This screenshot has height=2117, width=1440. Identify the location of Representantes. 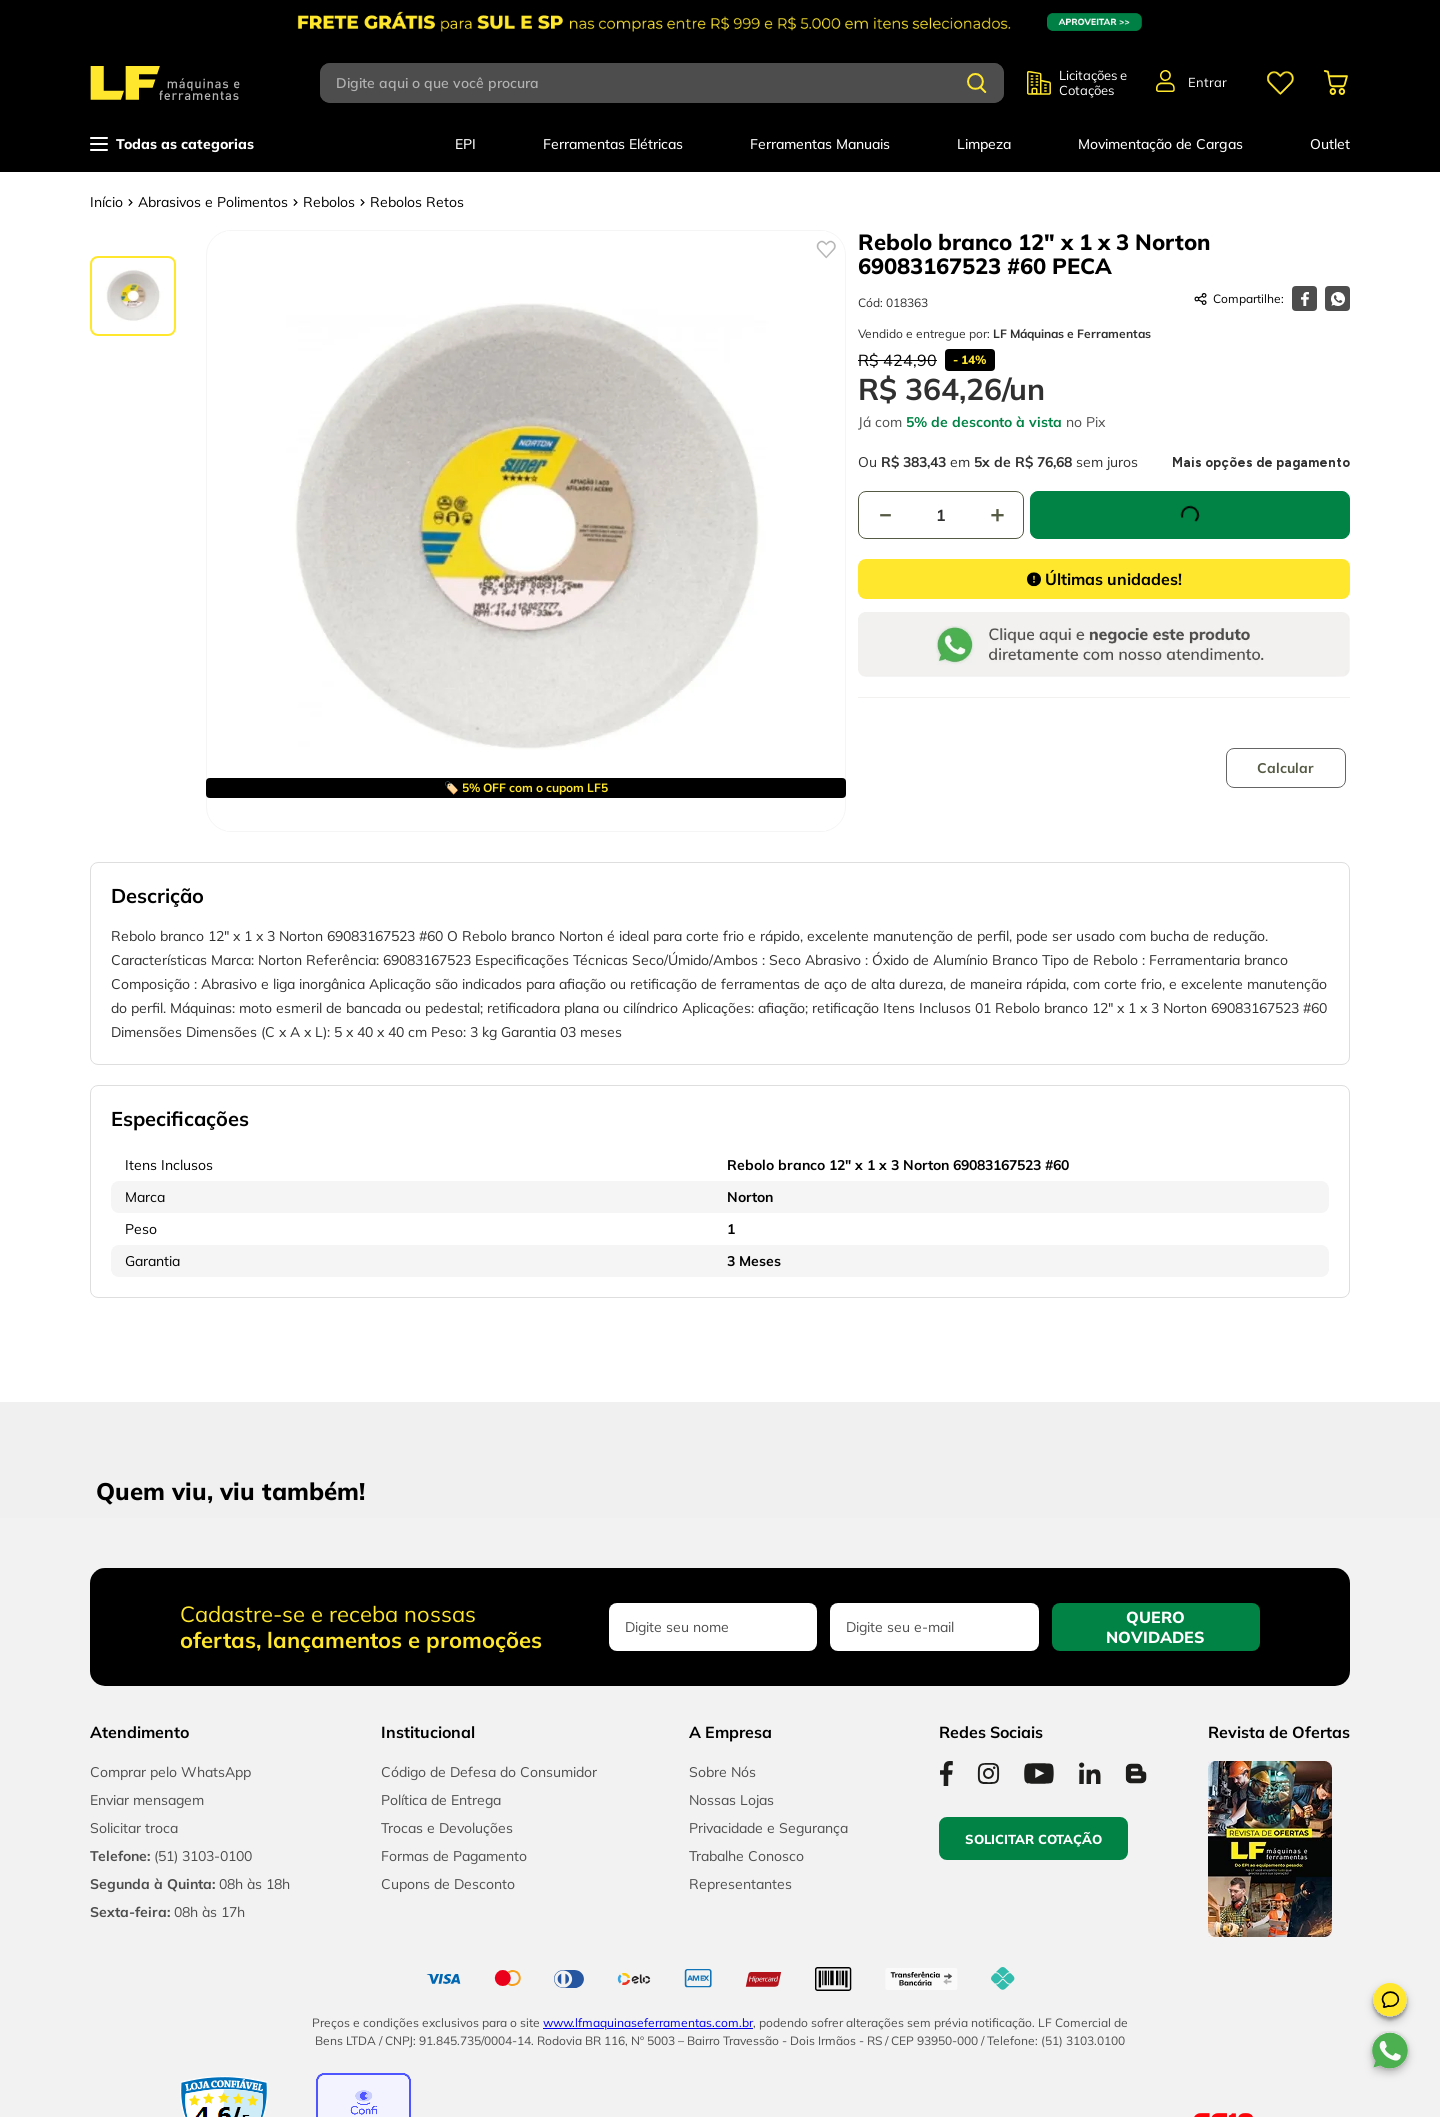
(740, 1884).